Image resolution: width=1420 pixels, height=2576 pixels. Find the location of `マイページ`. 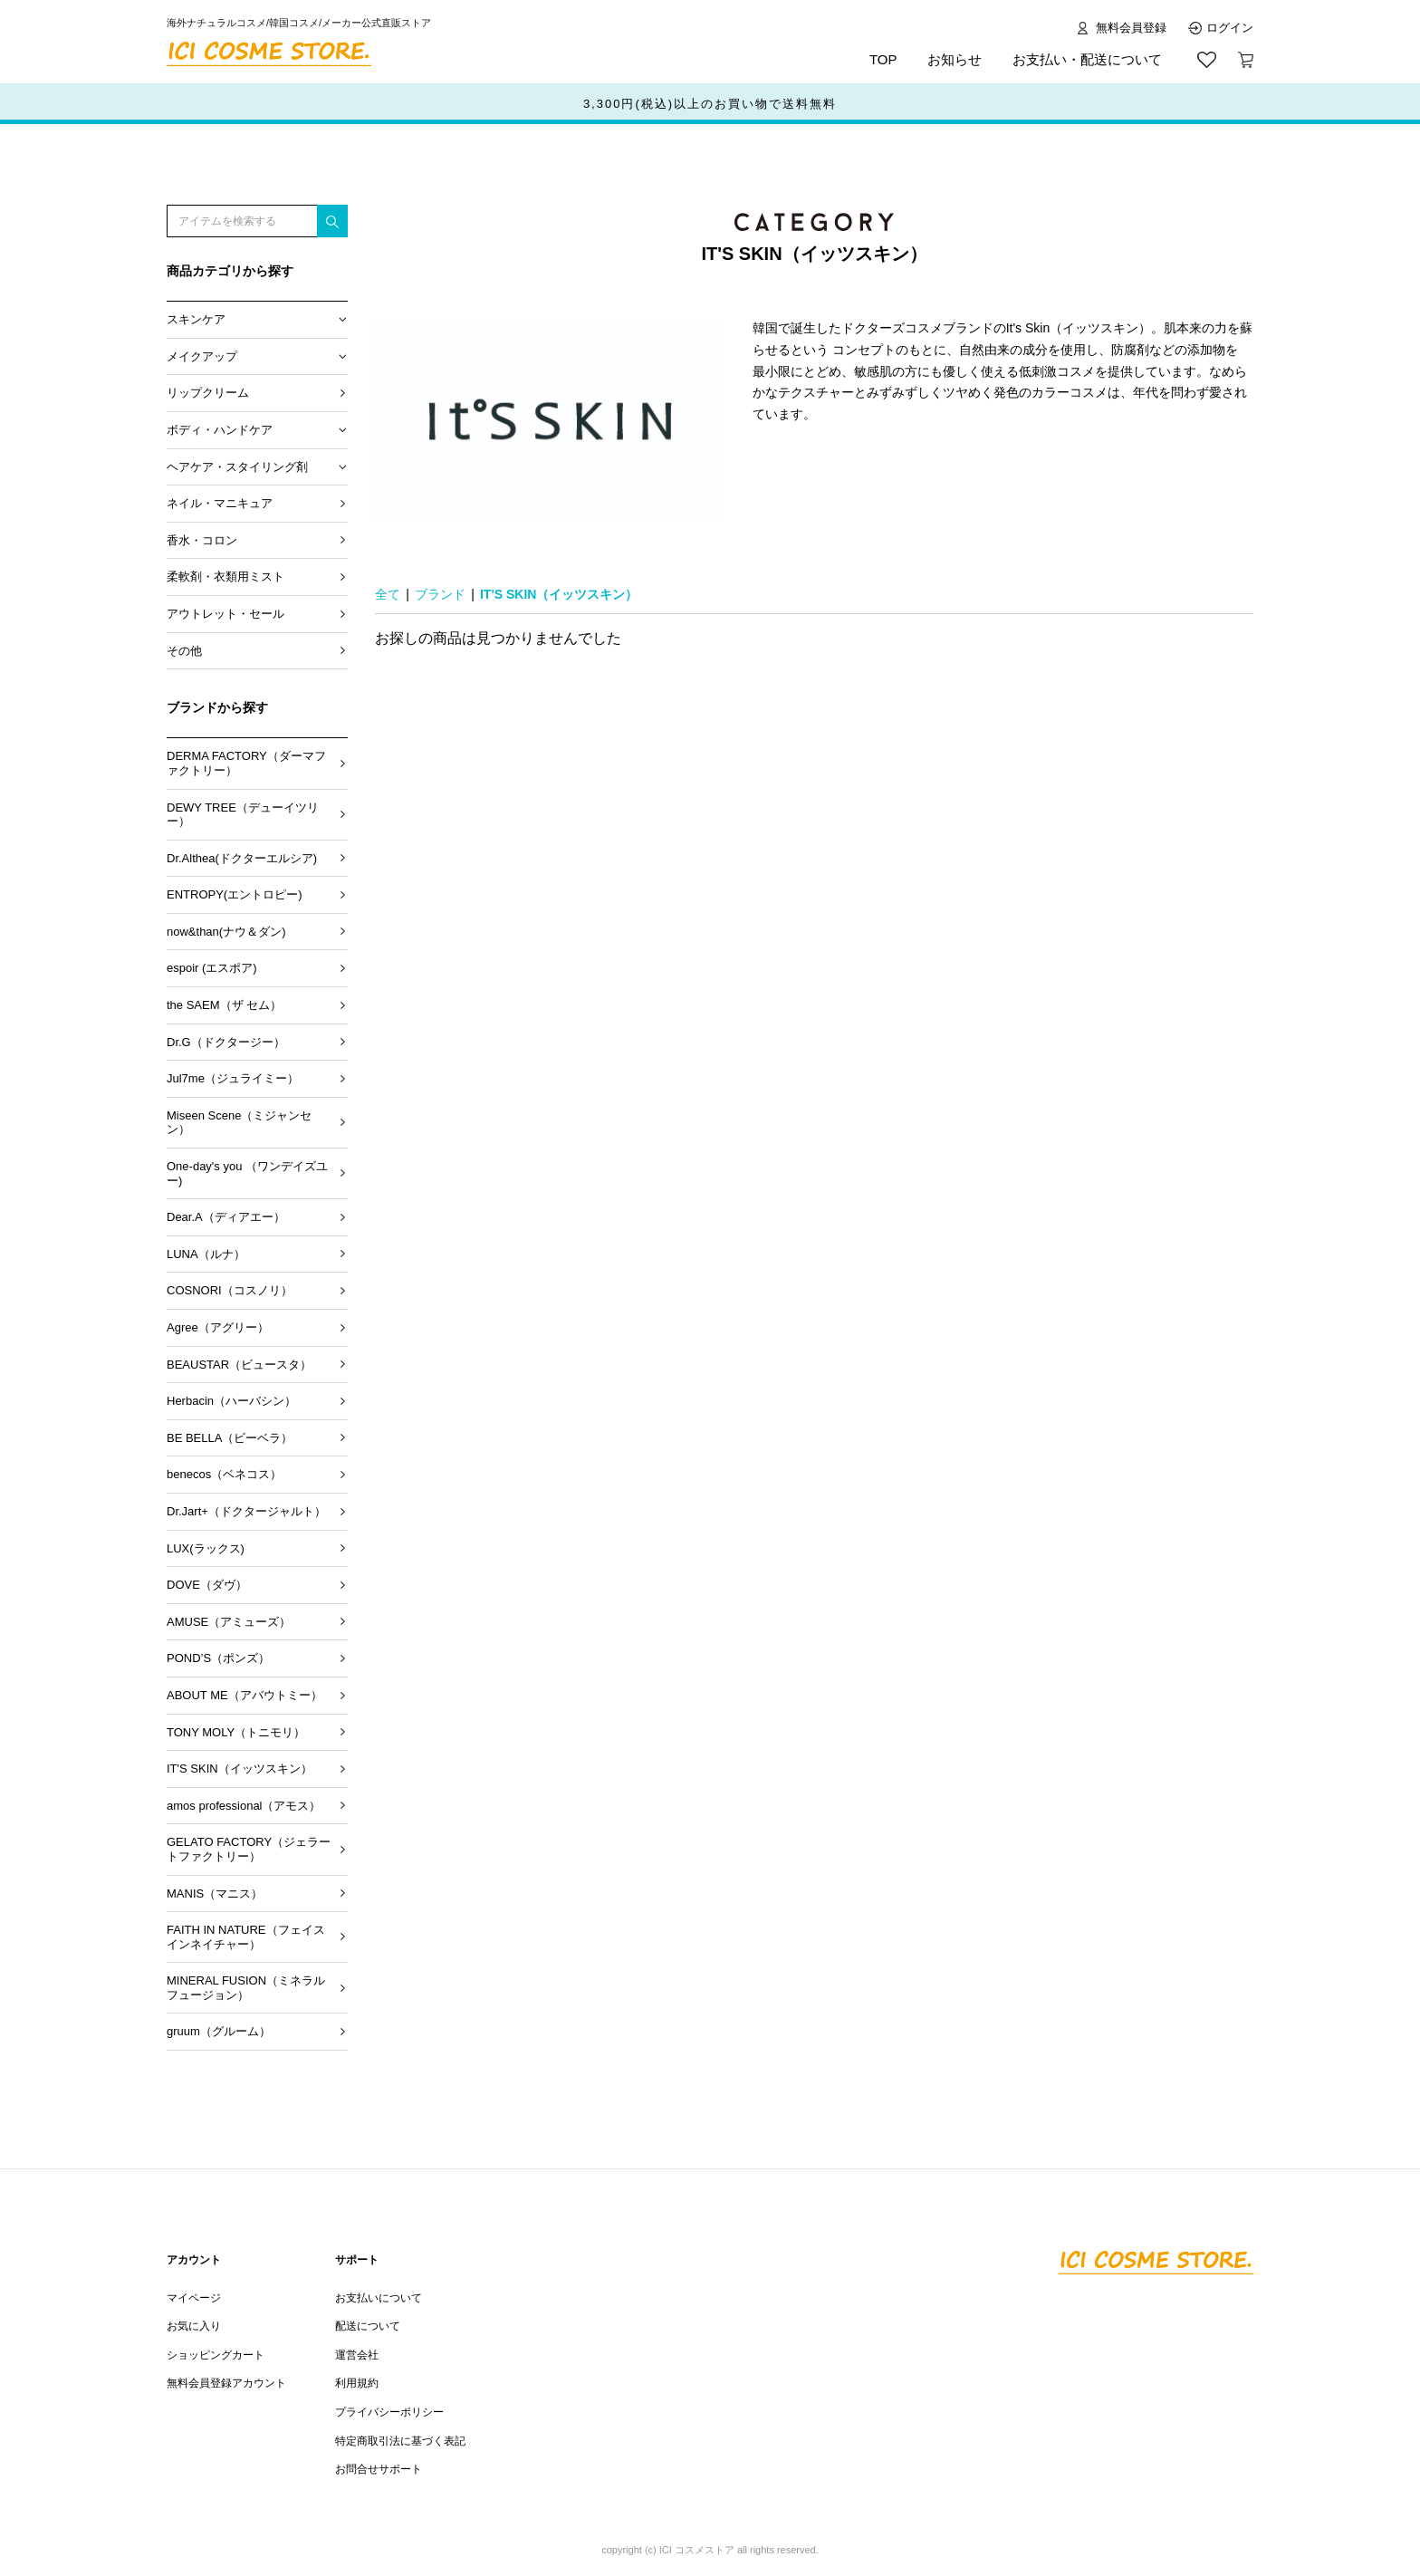

マイページ is located at coordinates (194, 2298).